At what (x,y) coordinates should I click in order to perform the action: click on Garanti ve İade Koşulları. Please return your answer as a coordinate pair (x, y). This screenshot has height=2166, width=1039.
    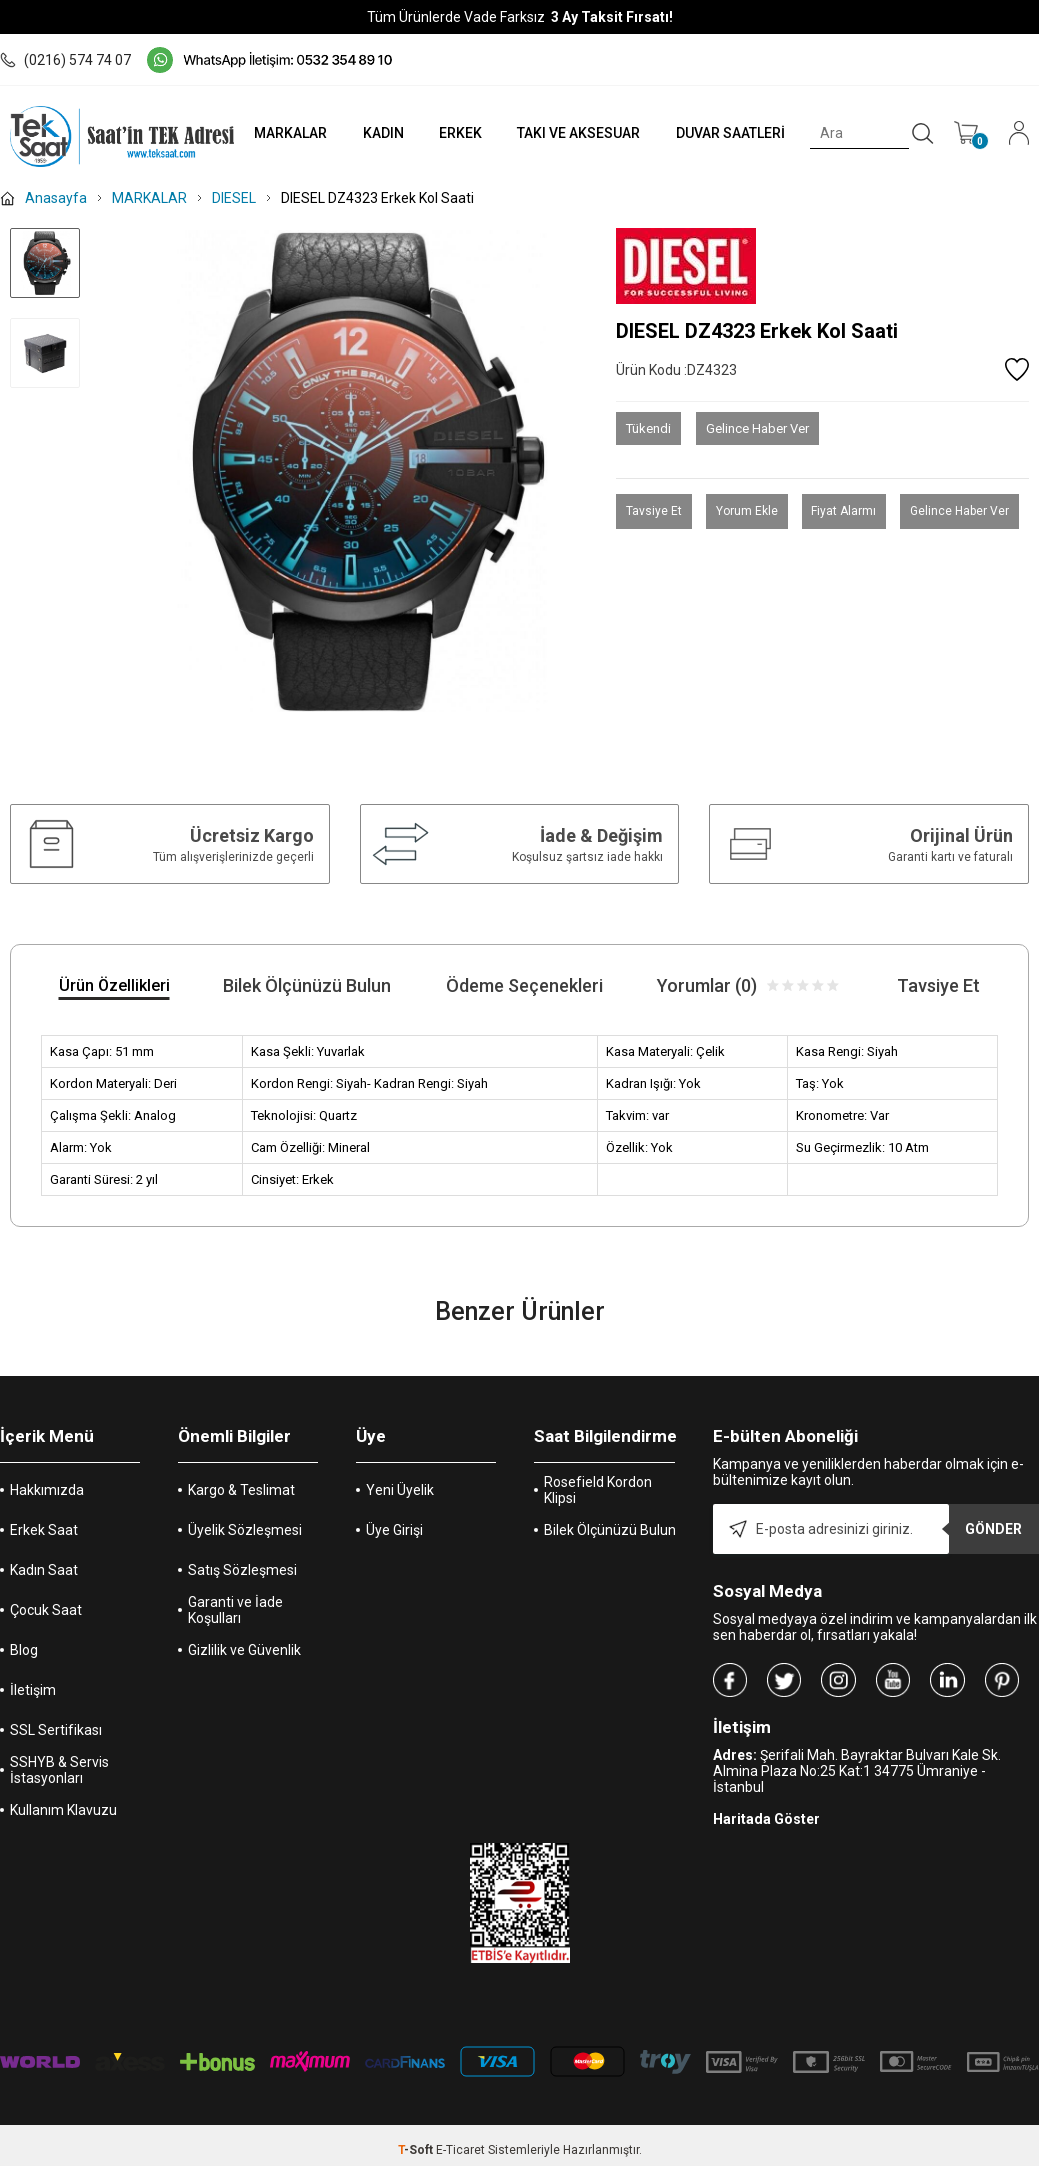
    Looking at the image, I should click on (235, 1610).